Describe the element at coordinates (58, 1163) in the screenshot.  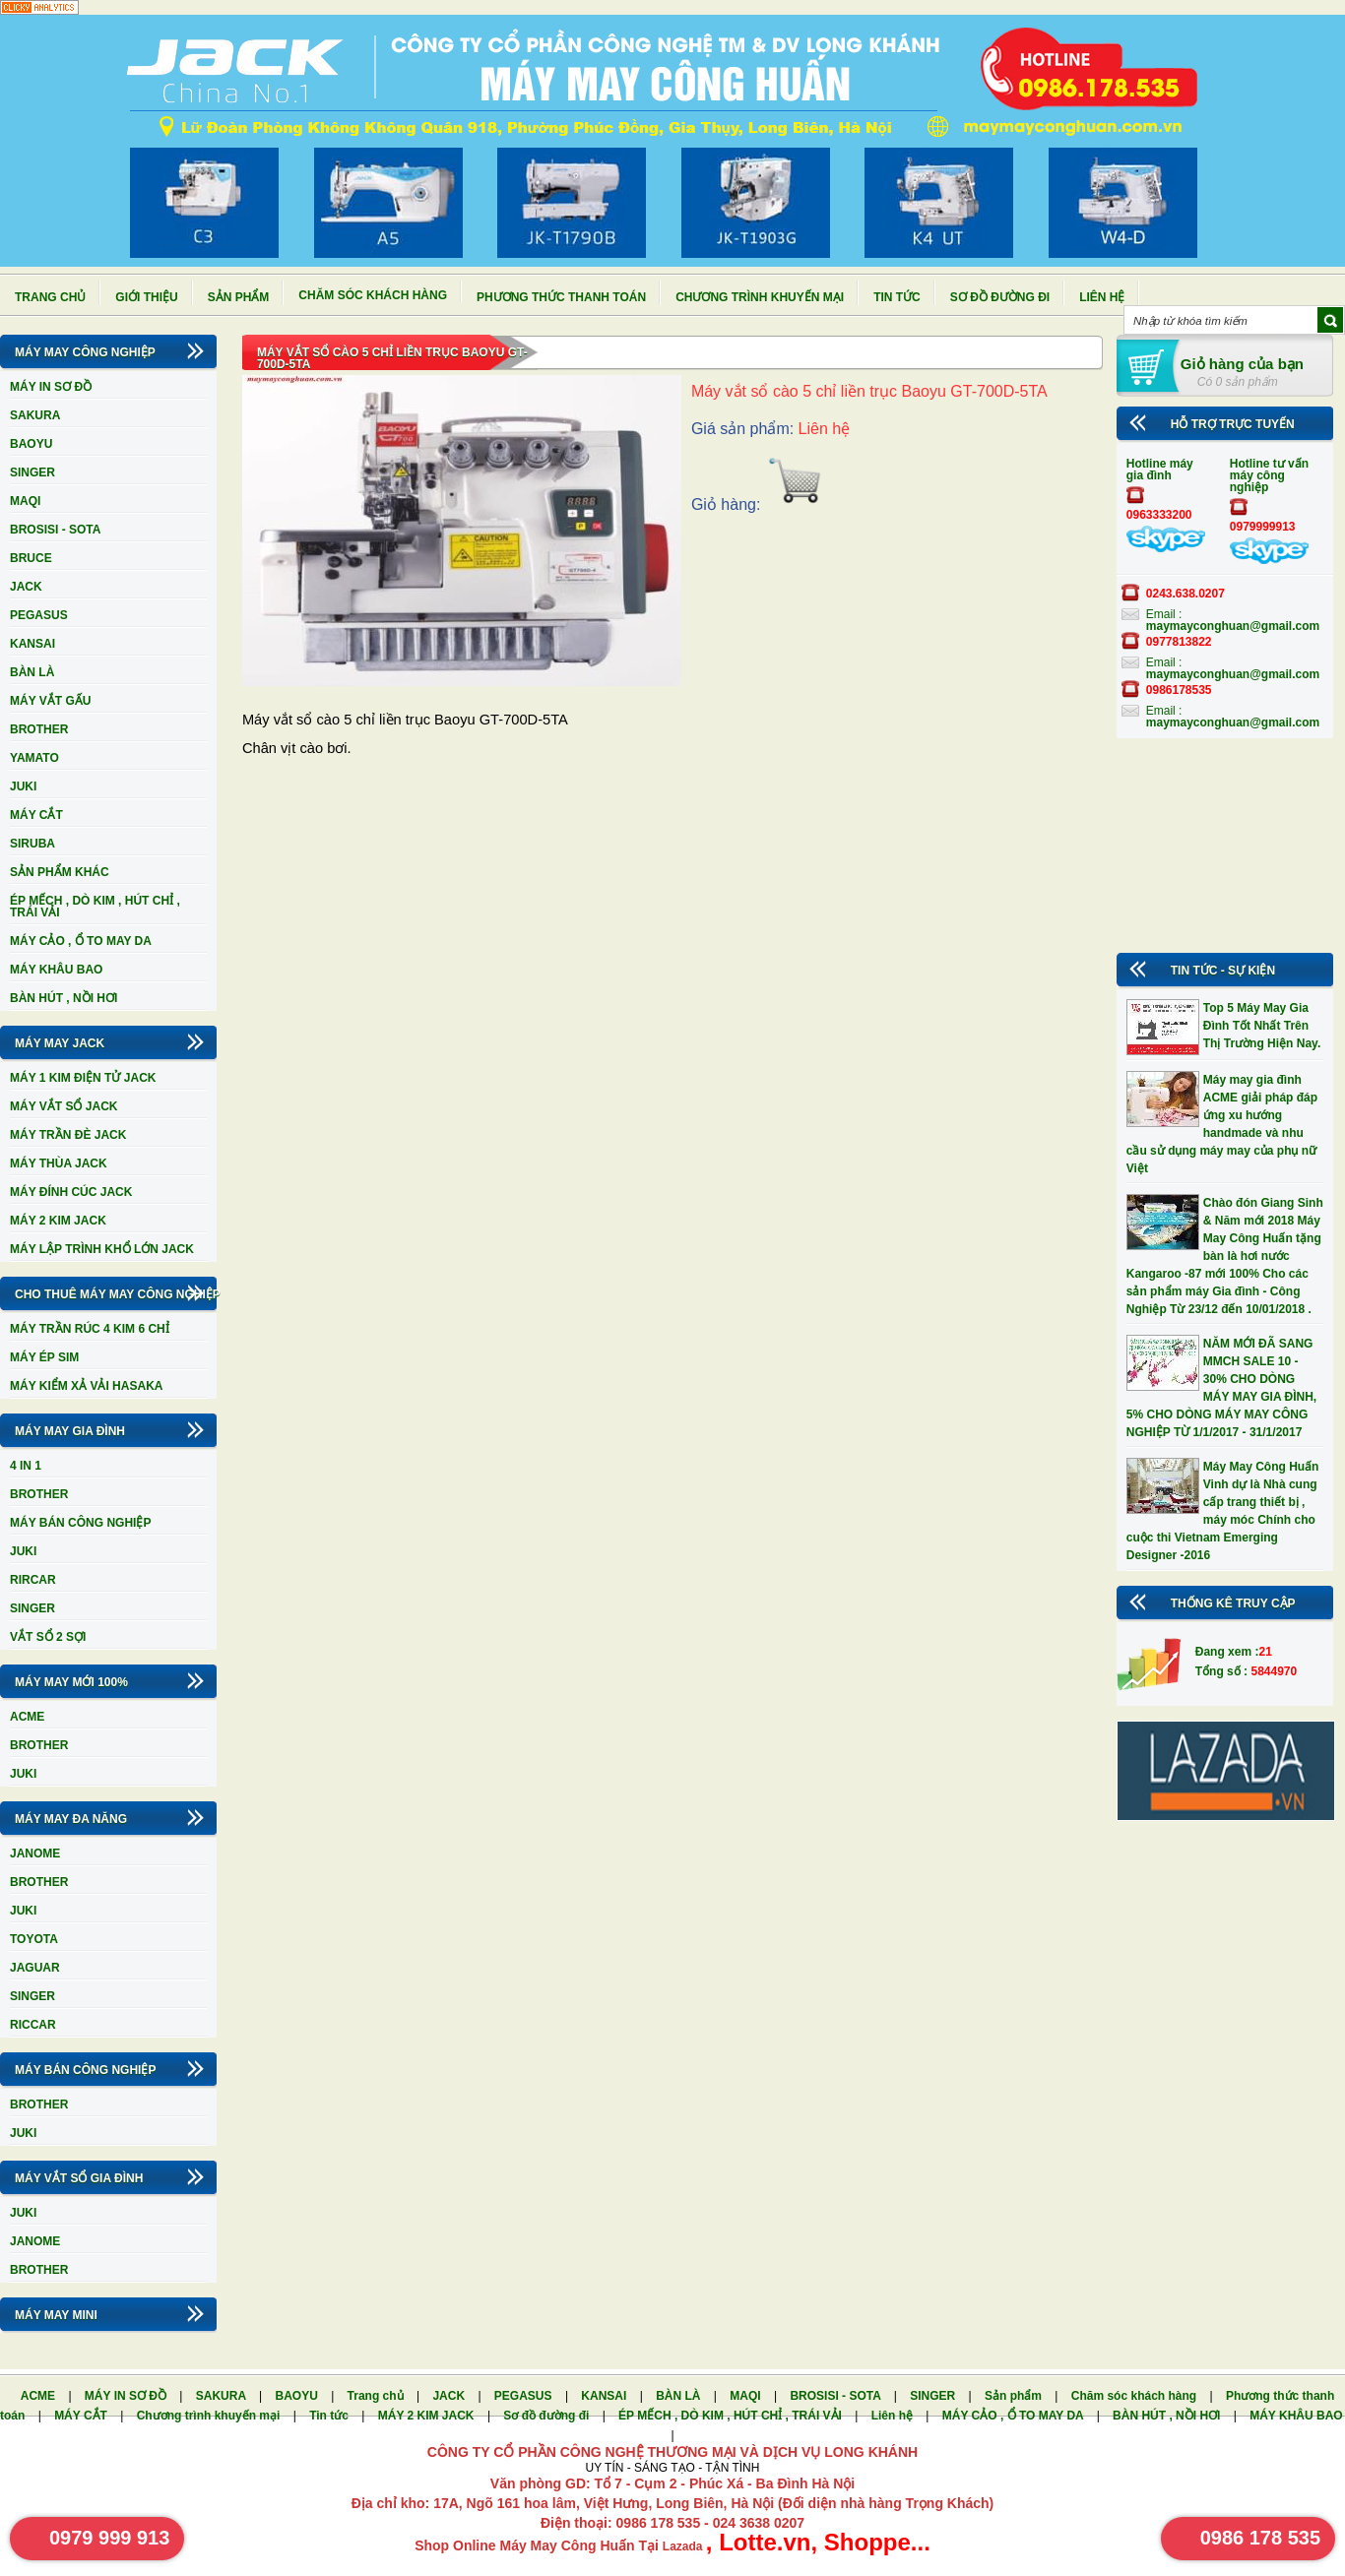
I see `MÁY THÙA JACK` at that location.